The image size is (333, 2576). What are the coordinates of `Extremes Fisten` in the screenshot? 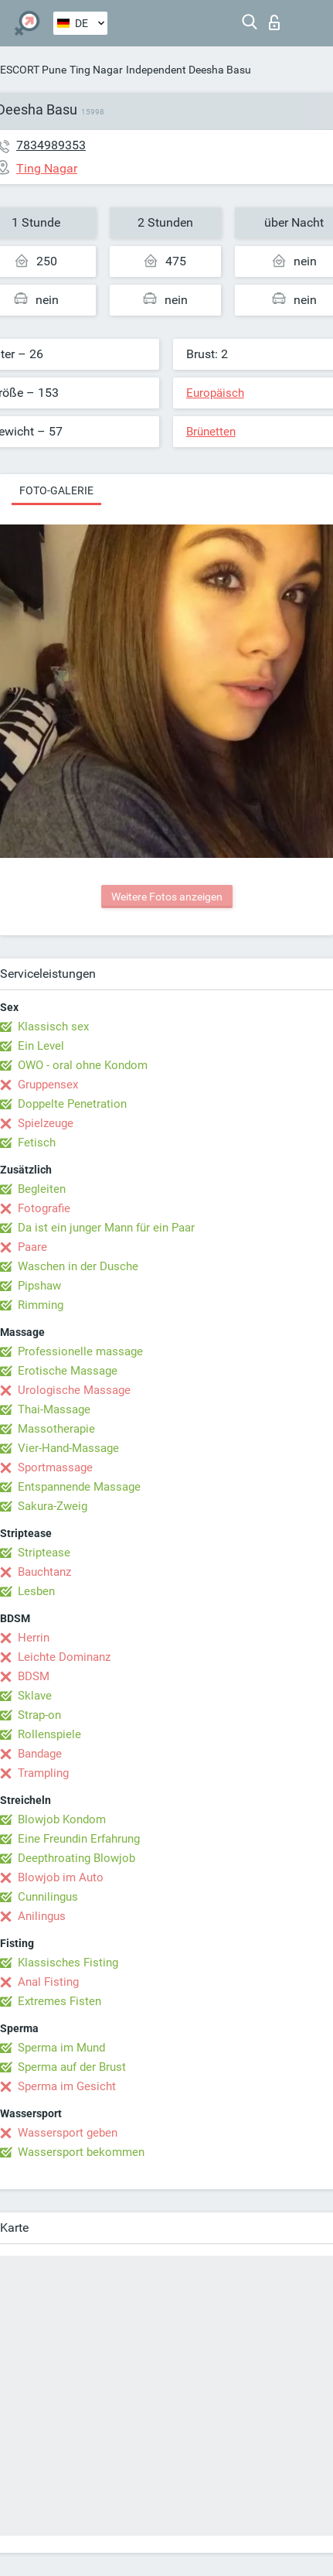 It's located at (59, 2001).